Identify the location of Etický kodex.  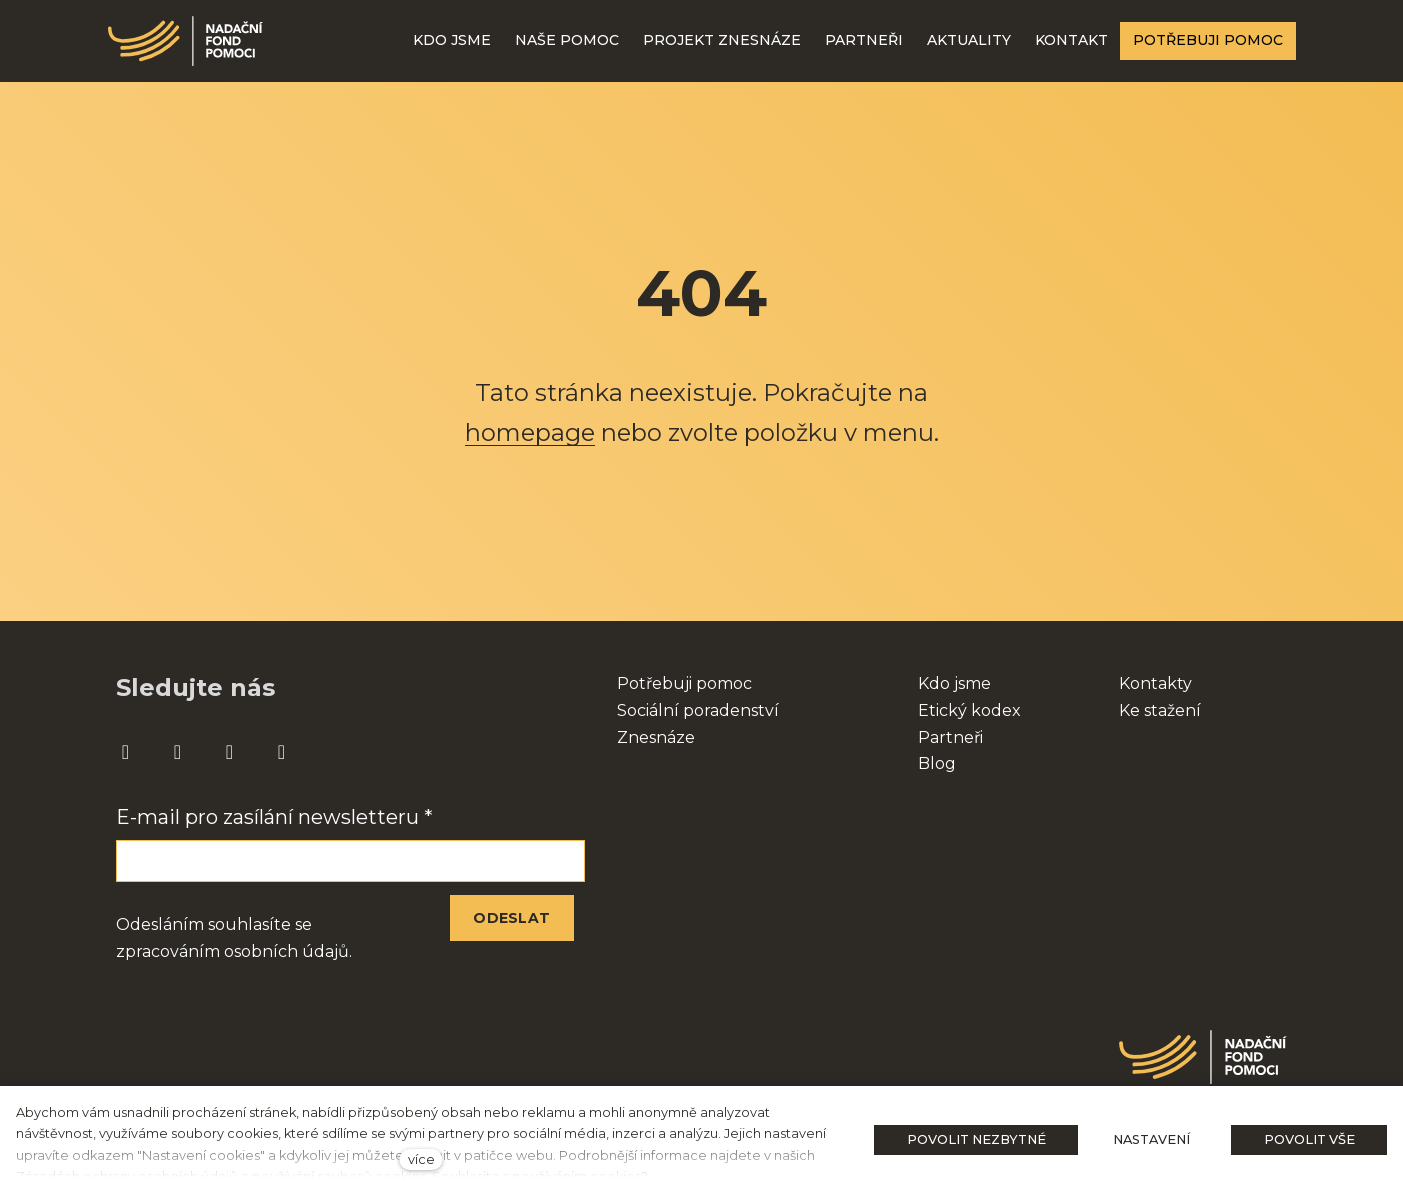
(969, 710).